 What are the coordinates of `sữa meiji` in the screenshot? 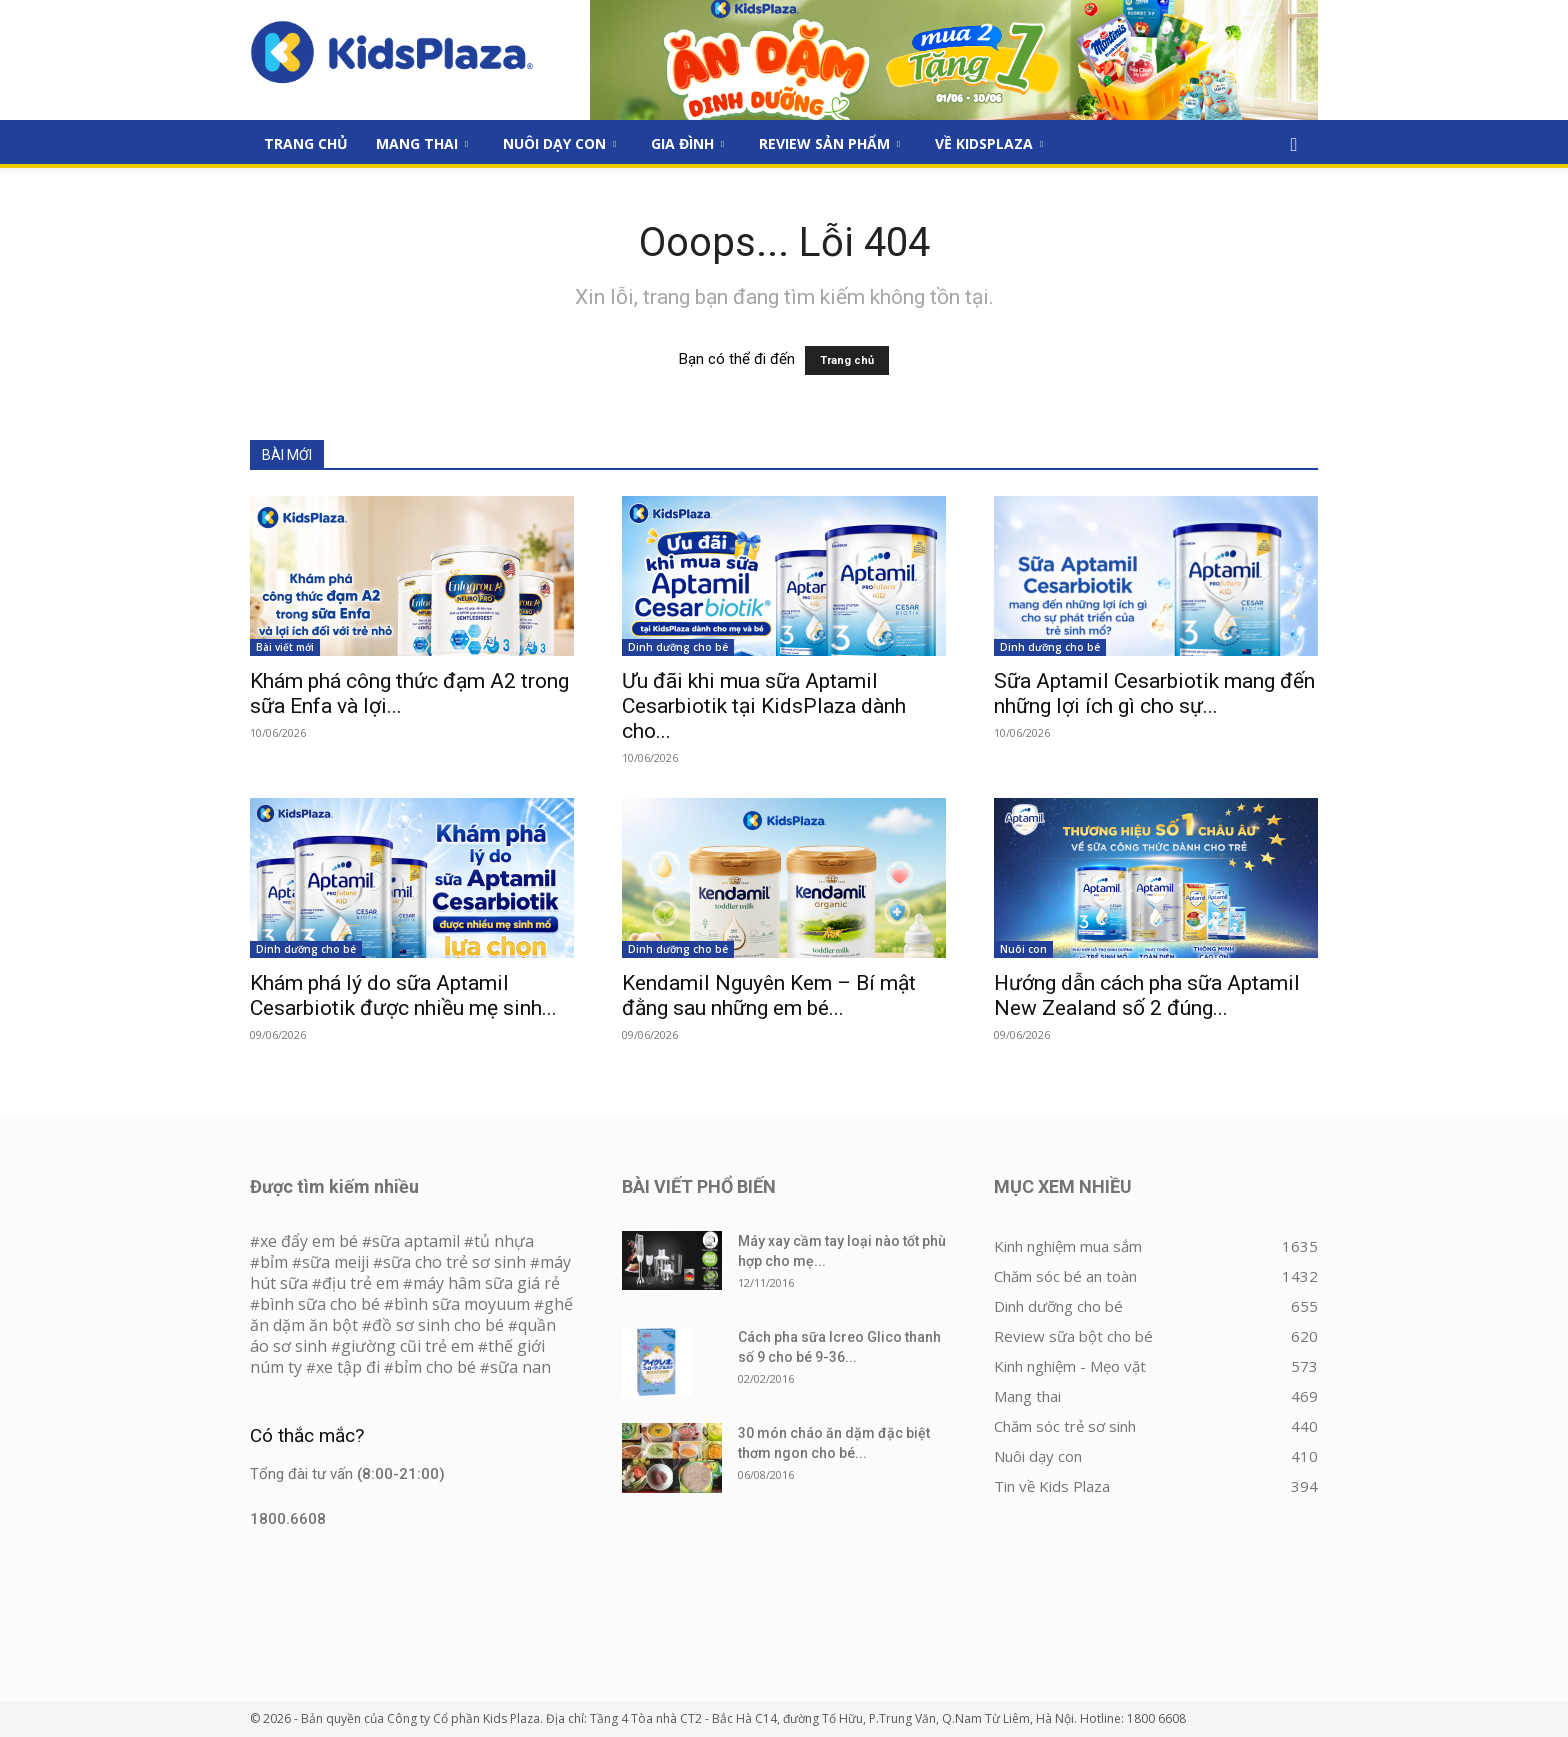 It's located at (335, 1262).